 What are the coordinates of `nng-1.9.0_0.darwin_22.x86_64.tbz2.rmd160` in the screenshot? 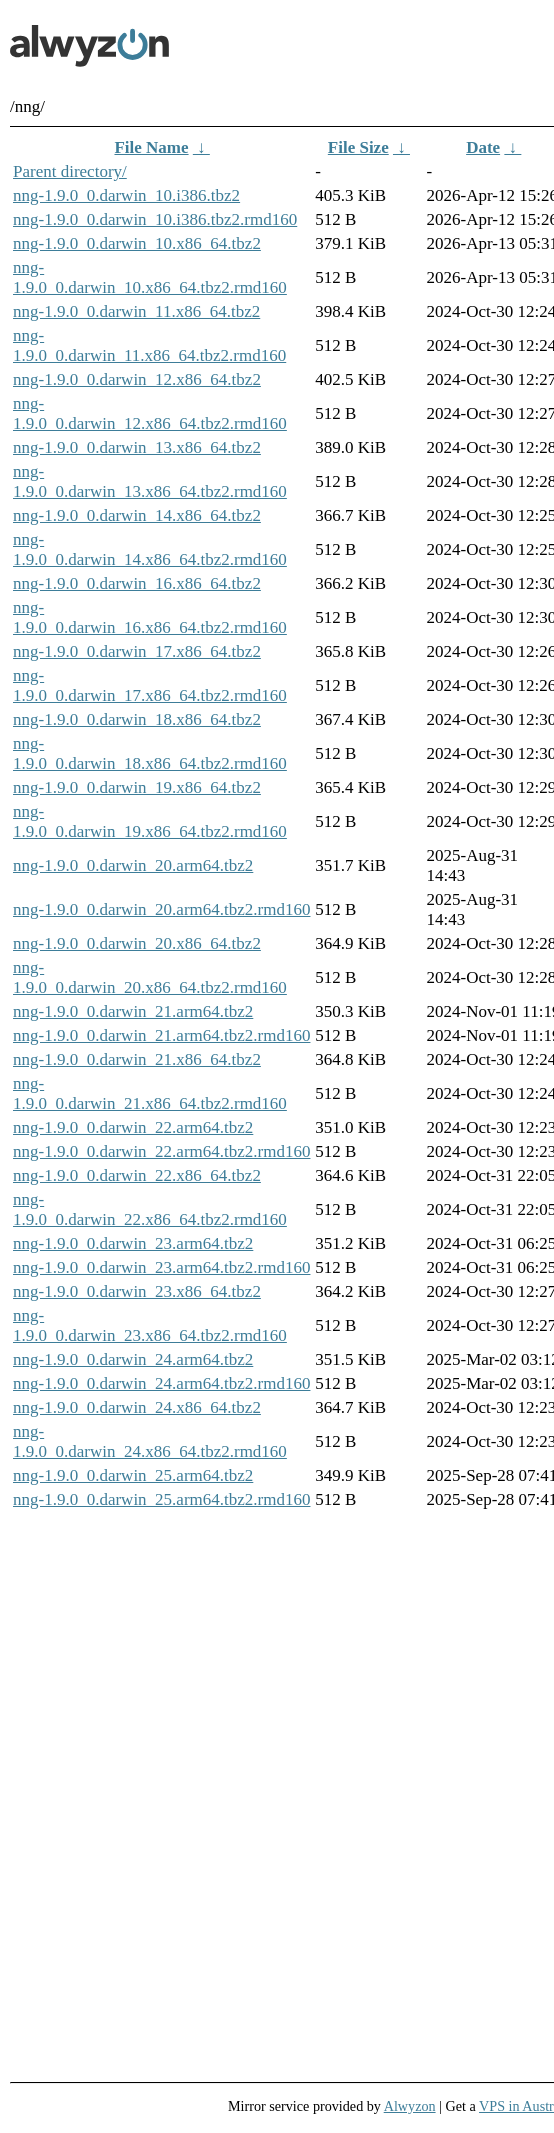 It's located at (150, 1209).